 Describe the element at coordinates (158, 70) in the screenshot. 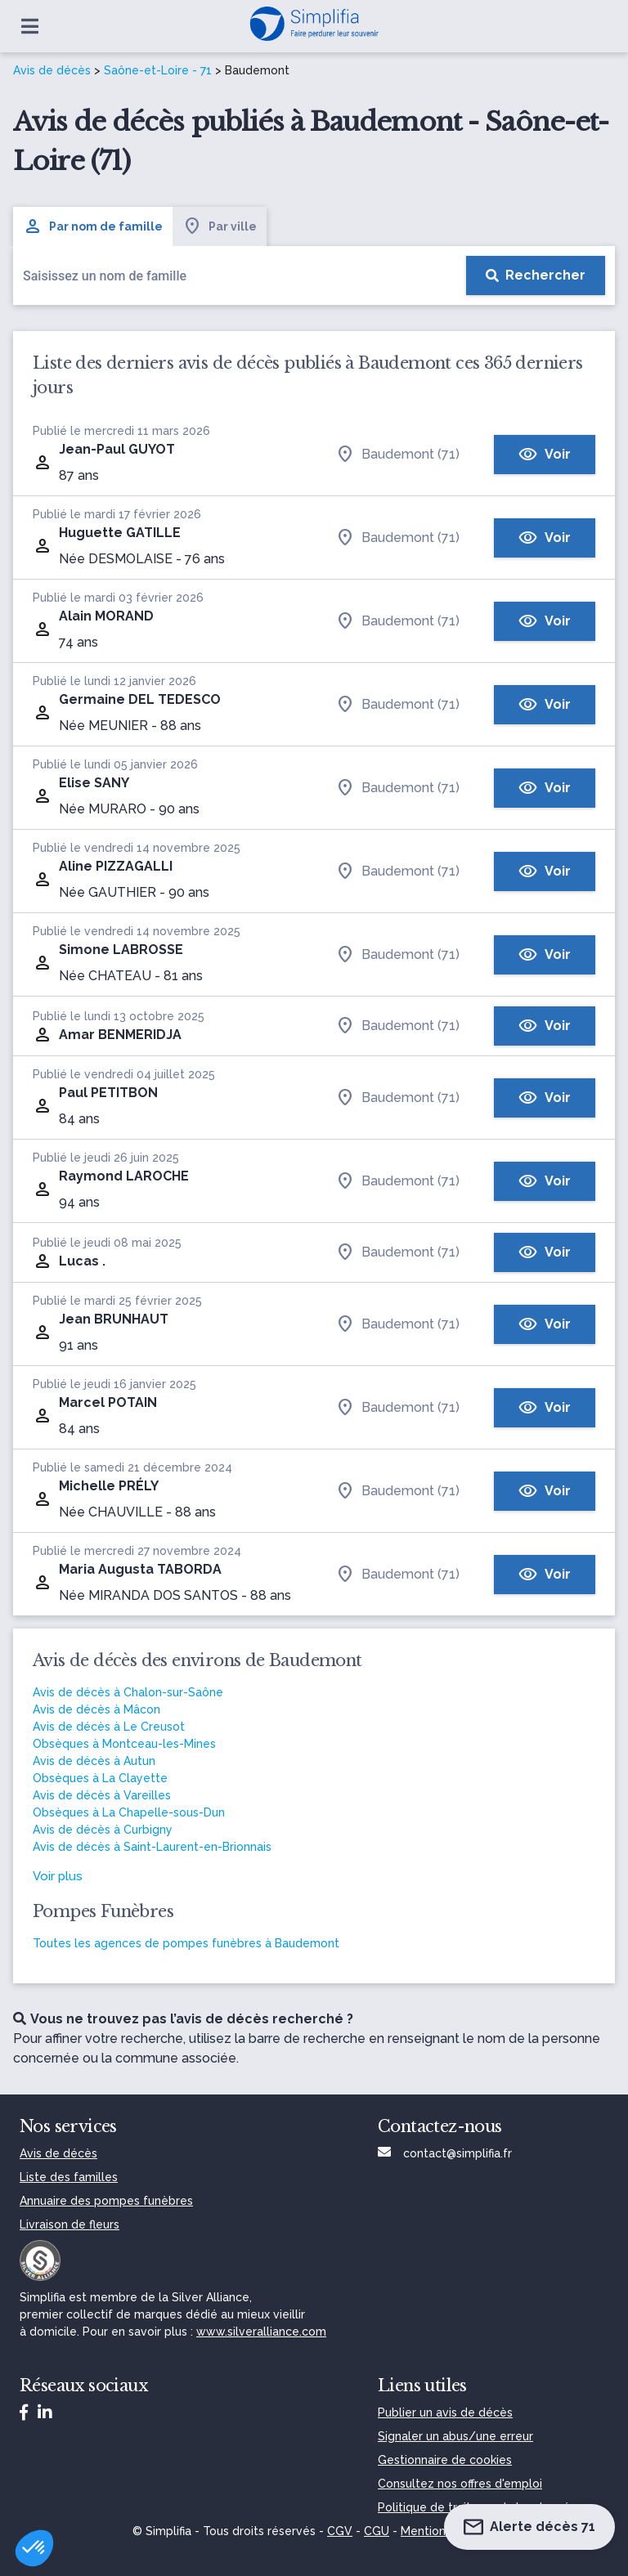

I see `Saône-et-Loire - 71` at that location.